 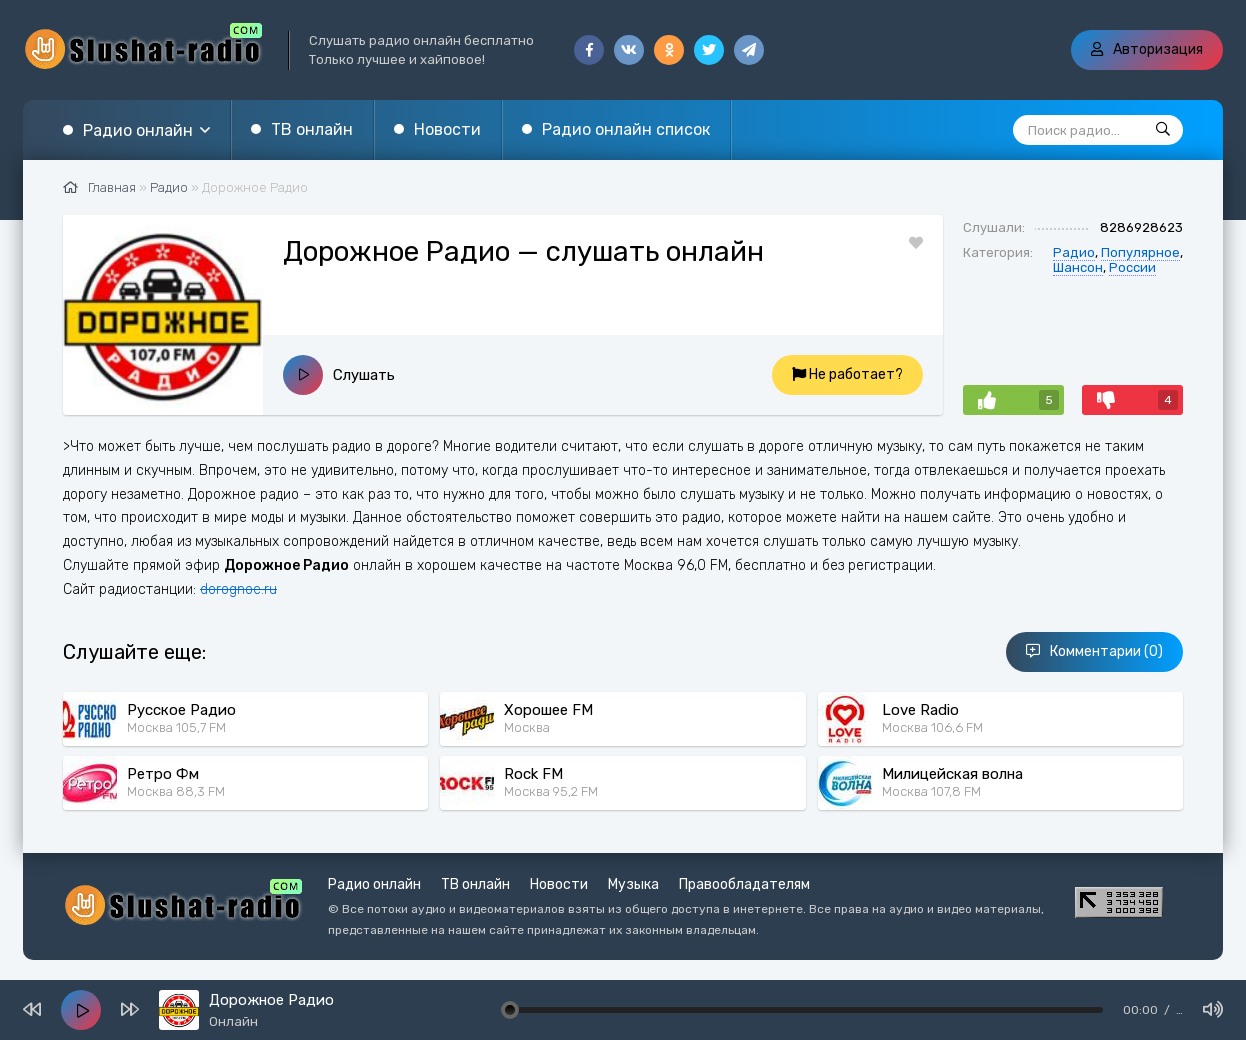 I want to click on Москва 88,3 FM, so click(x=176, y=791).